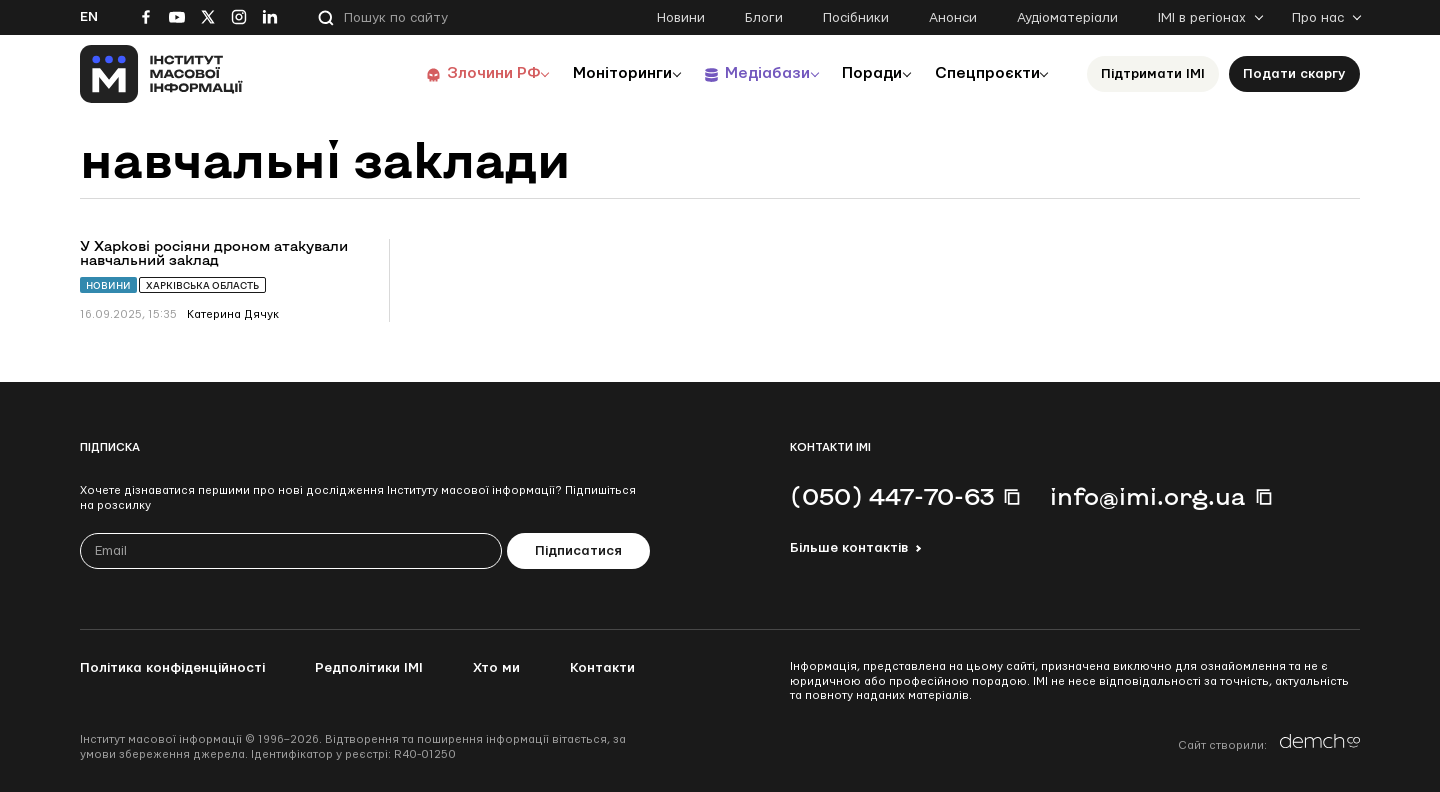  I want to click on Блоги, so click(764, 18).